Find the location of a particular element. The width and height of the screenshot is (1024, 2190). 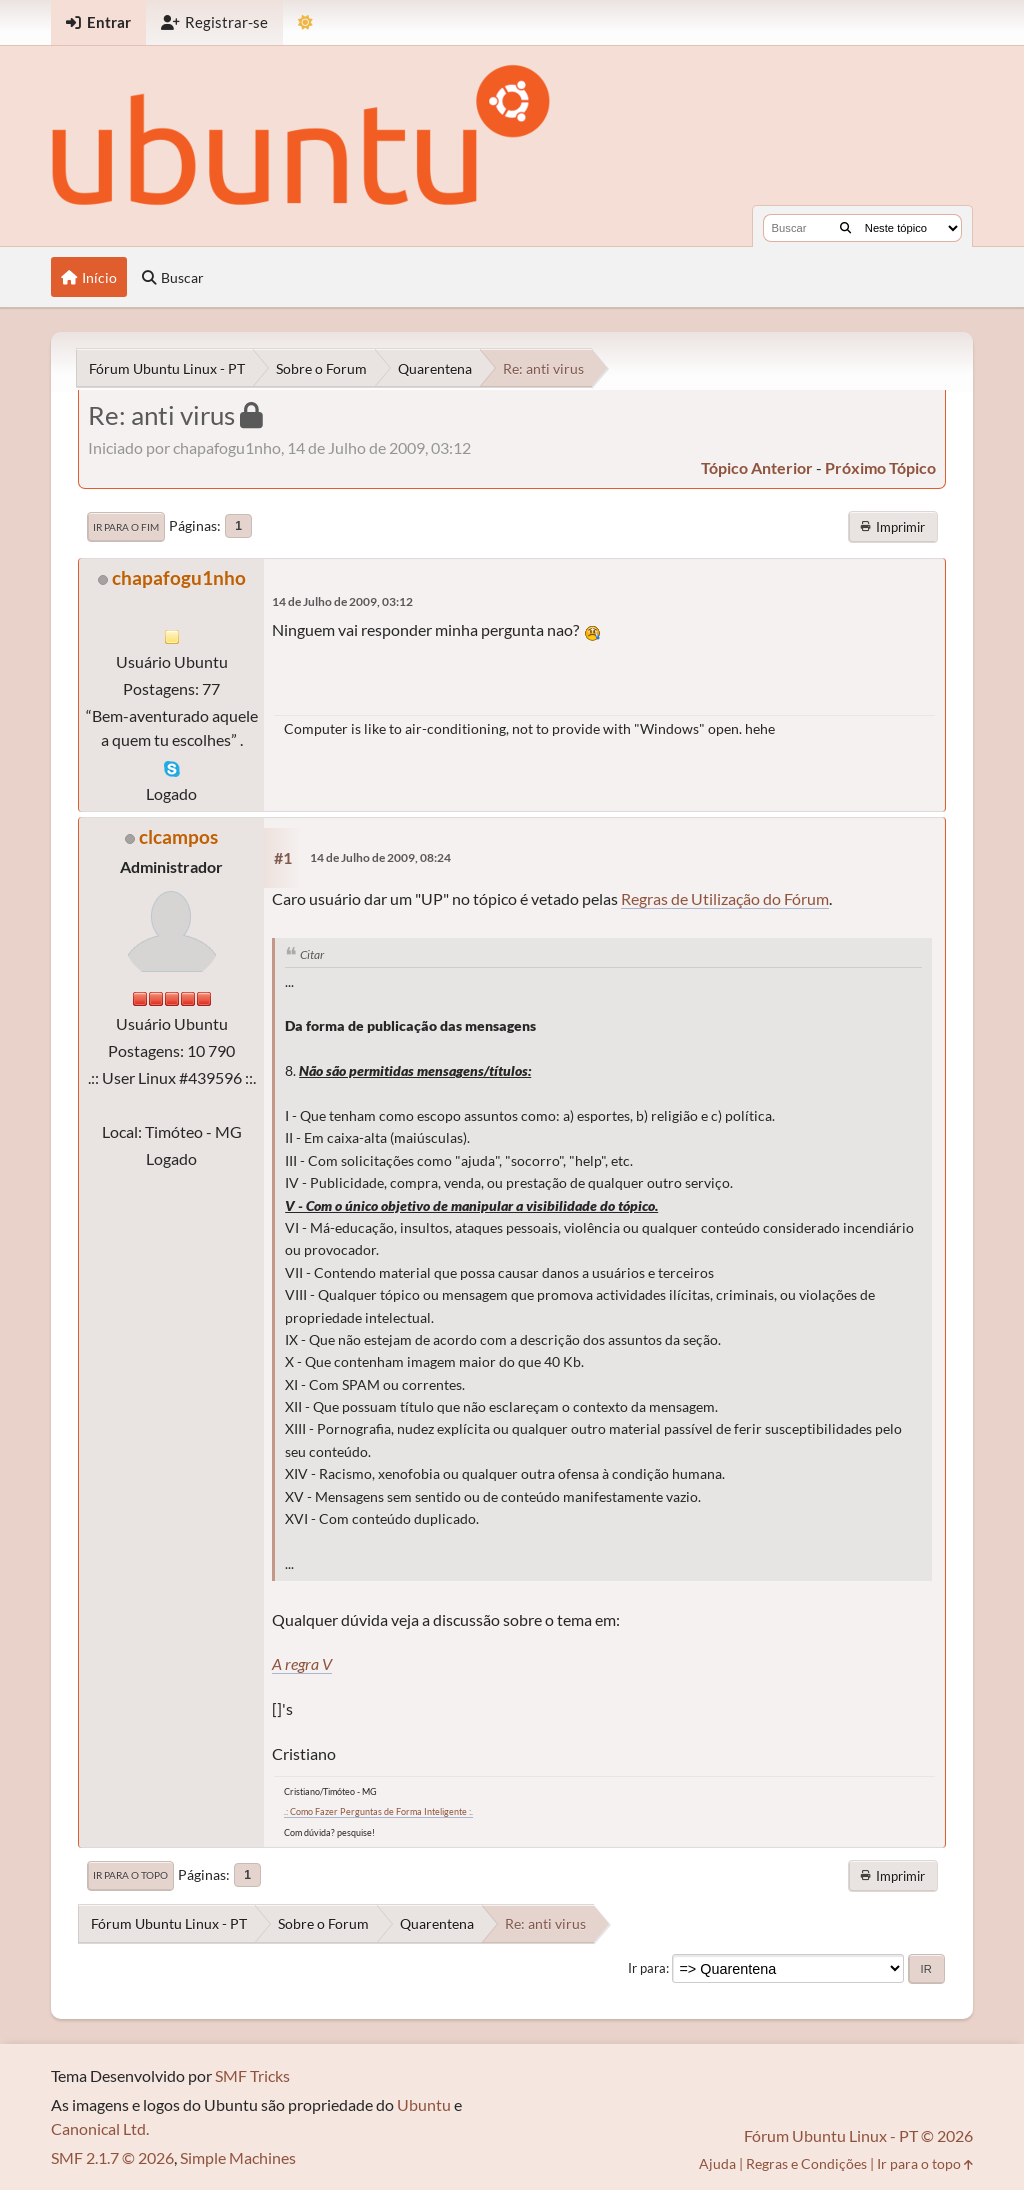

Ir para o topo is located at coordinates (130, 1875).